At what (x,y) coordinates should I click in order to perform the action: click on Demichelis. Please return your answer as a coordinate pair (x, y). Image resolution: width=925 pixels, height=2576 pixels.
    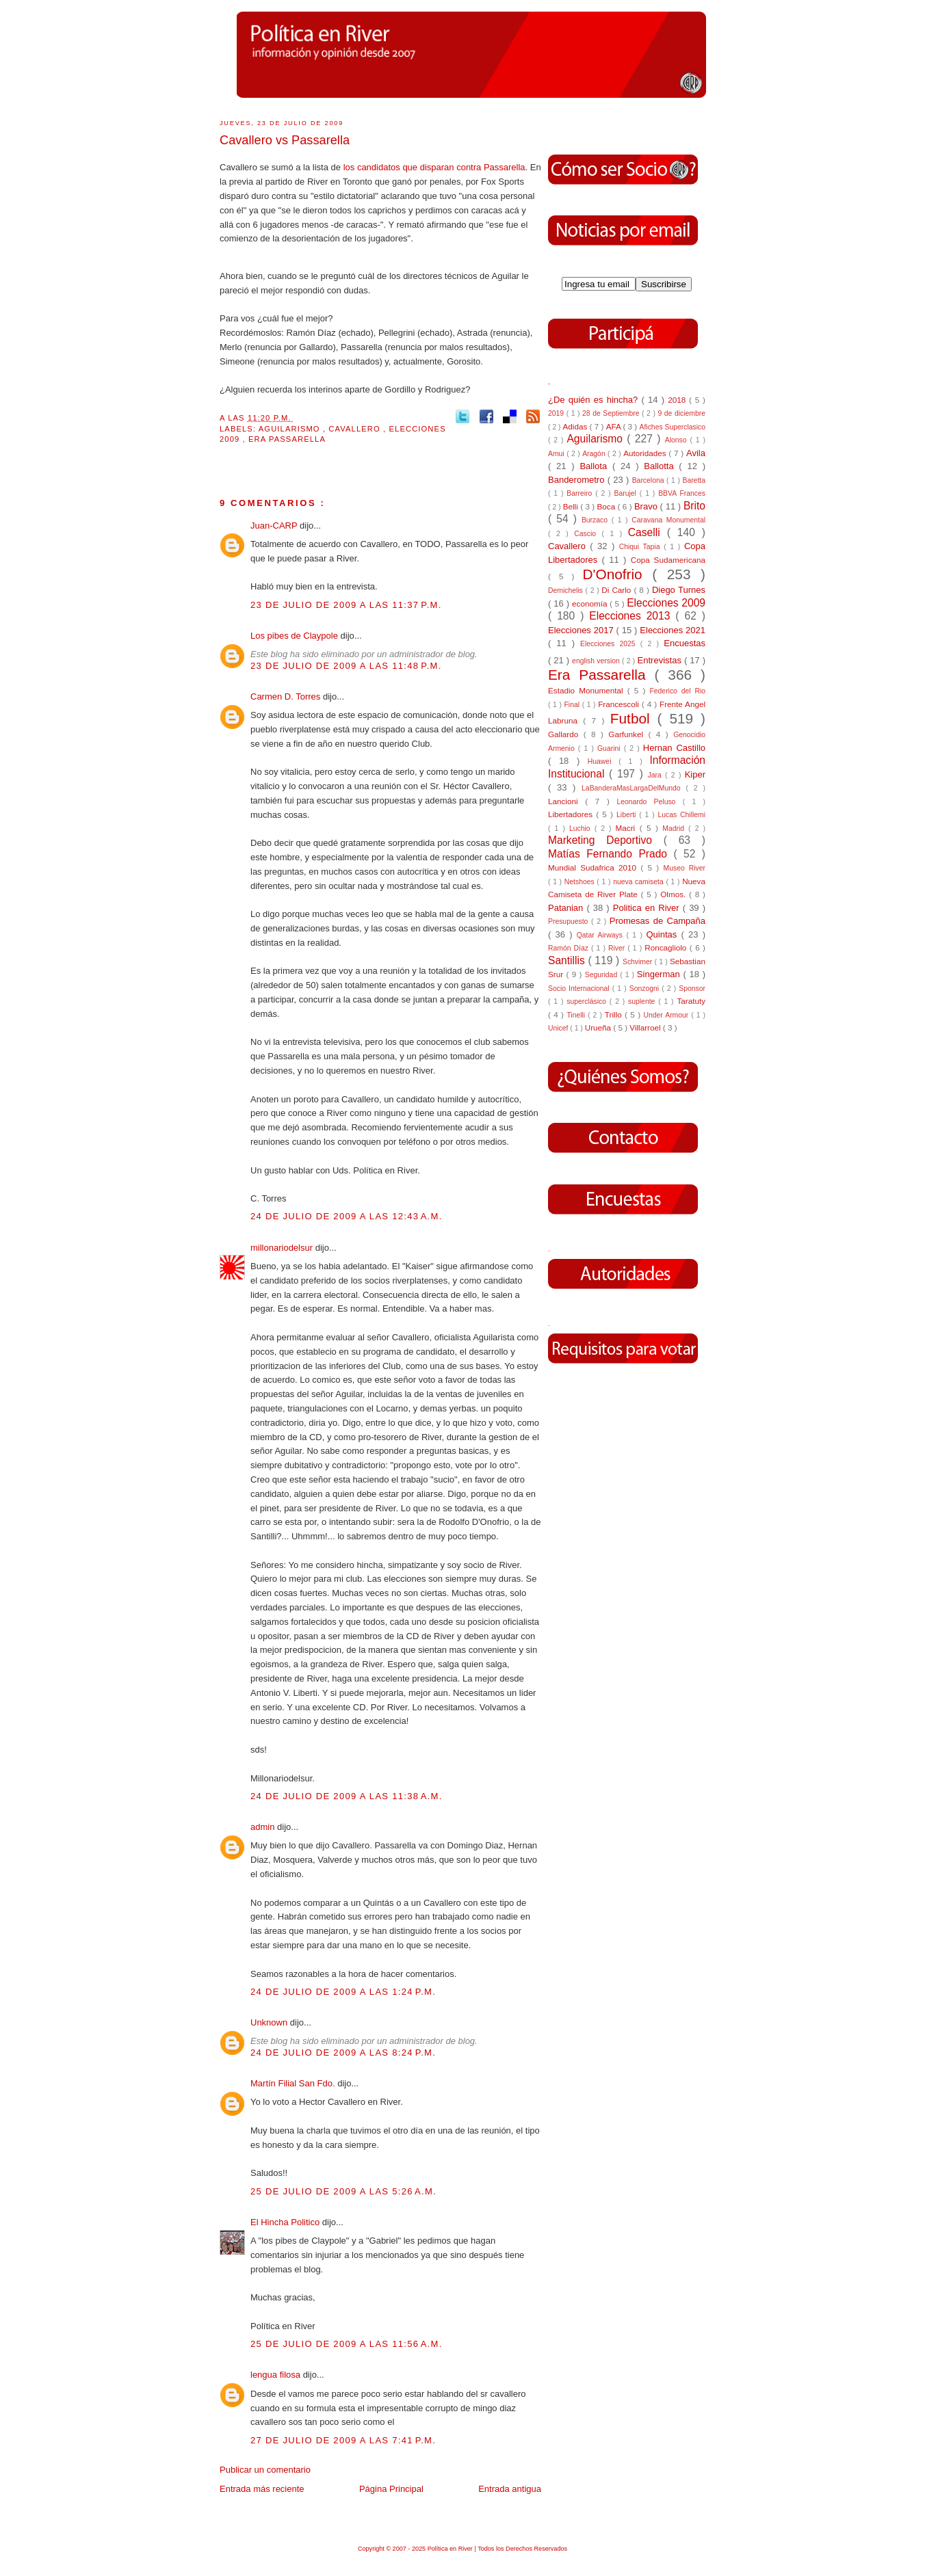
    Looking at the image, I should click on (567, 590).